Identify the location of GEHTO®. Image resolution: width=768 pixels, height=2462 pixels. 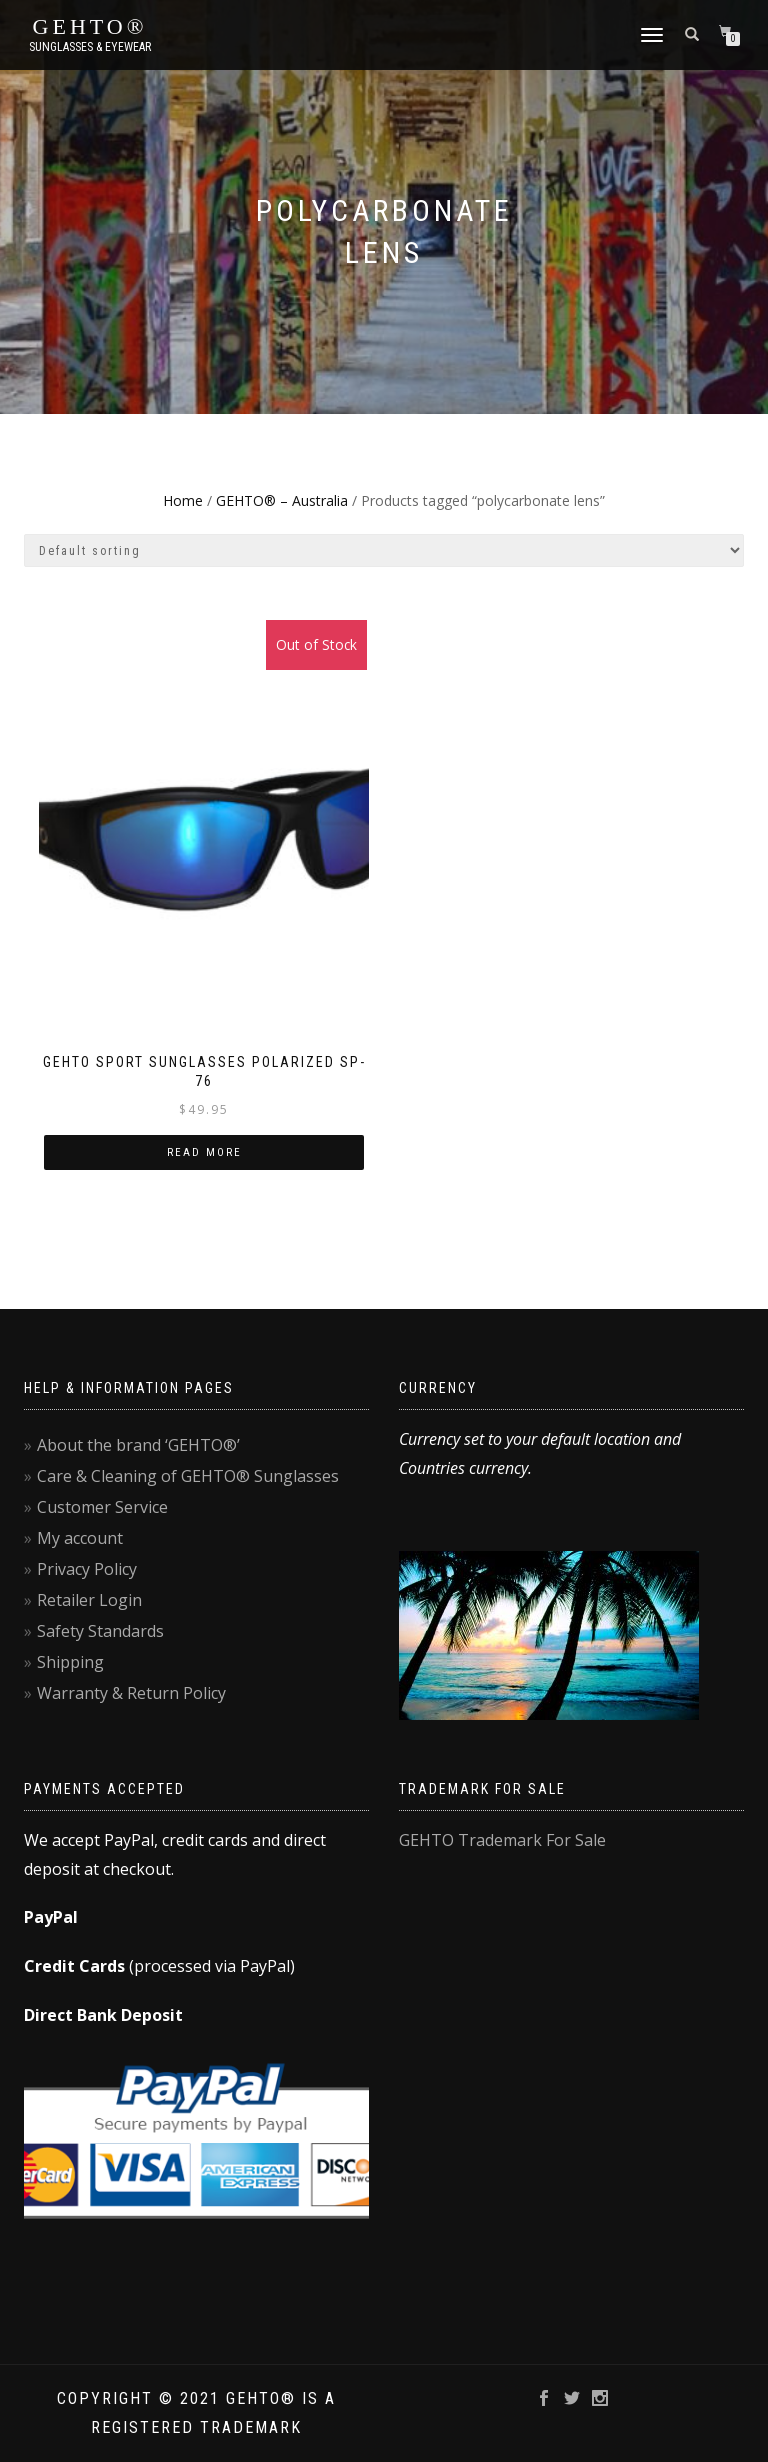
(90, 27).